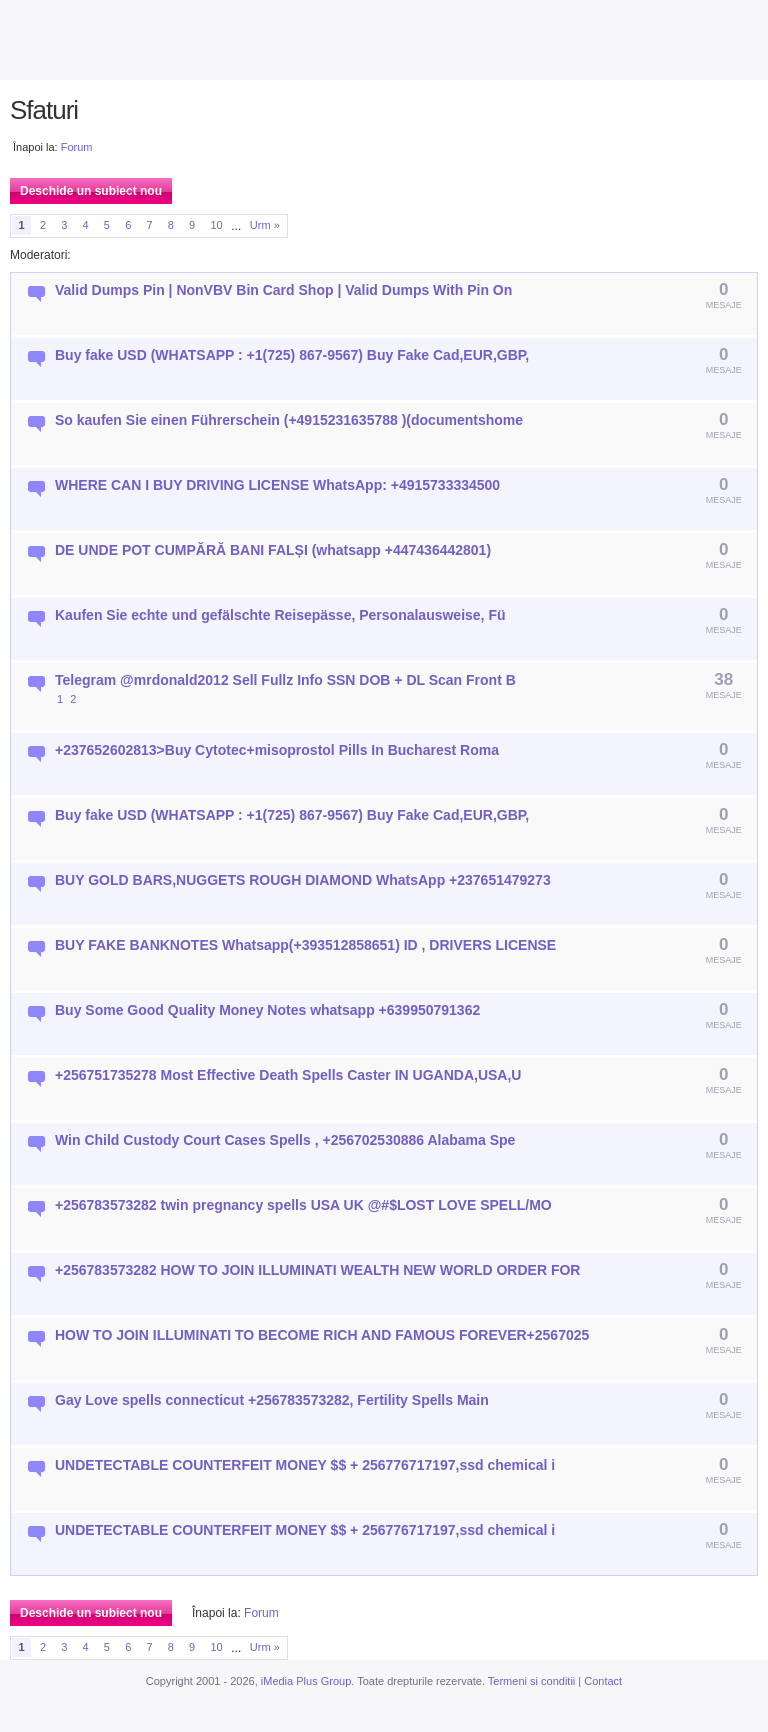 The width and height of the screenshot is (768, 1732). I want to click on Buy Some Good Quality Money Notes whatsapp +639950791362, so click(267, 1010).